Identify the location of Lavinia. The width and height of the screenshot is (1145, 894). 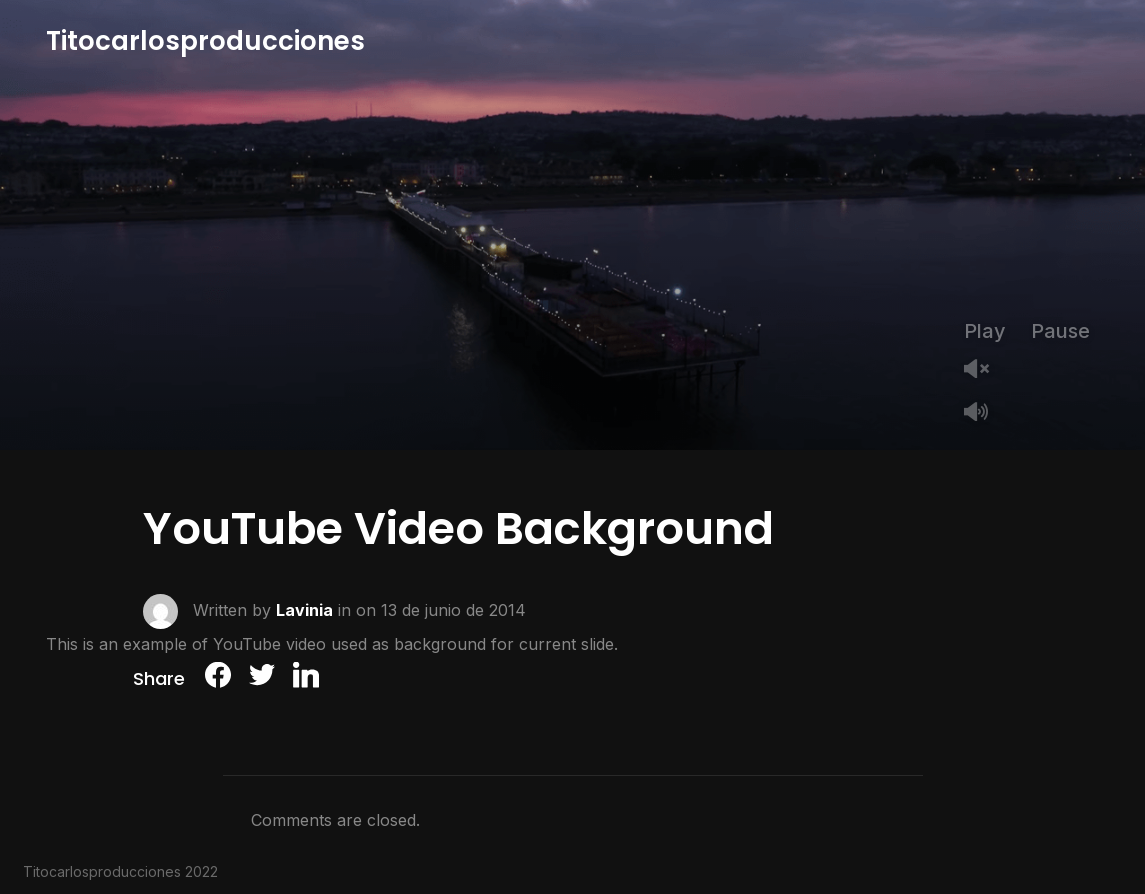
(304, 609).